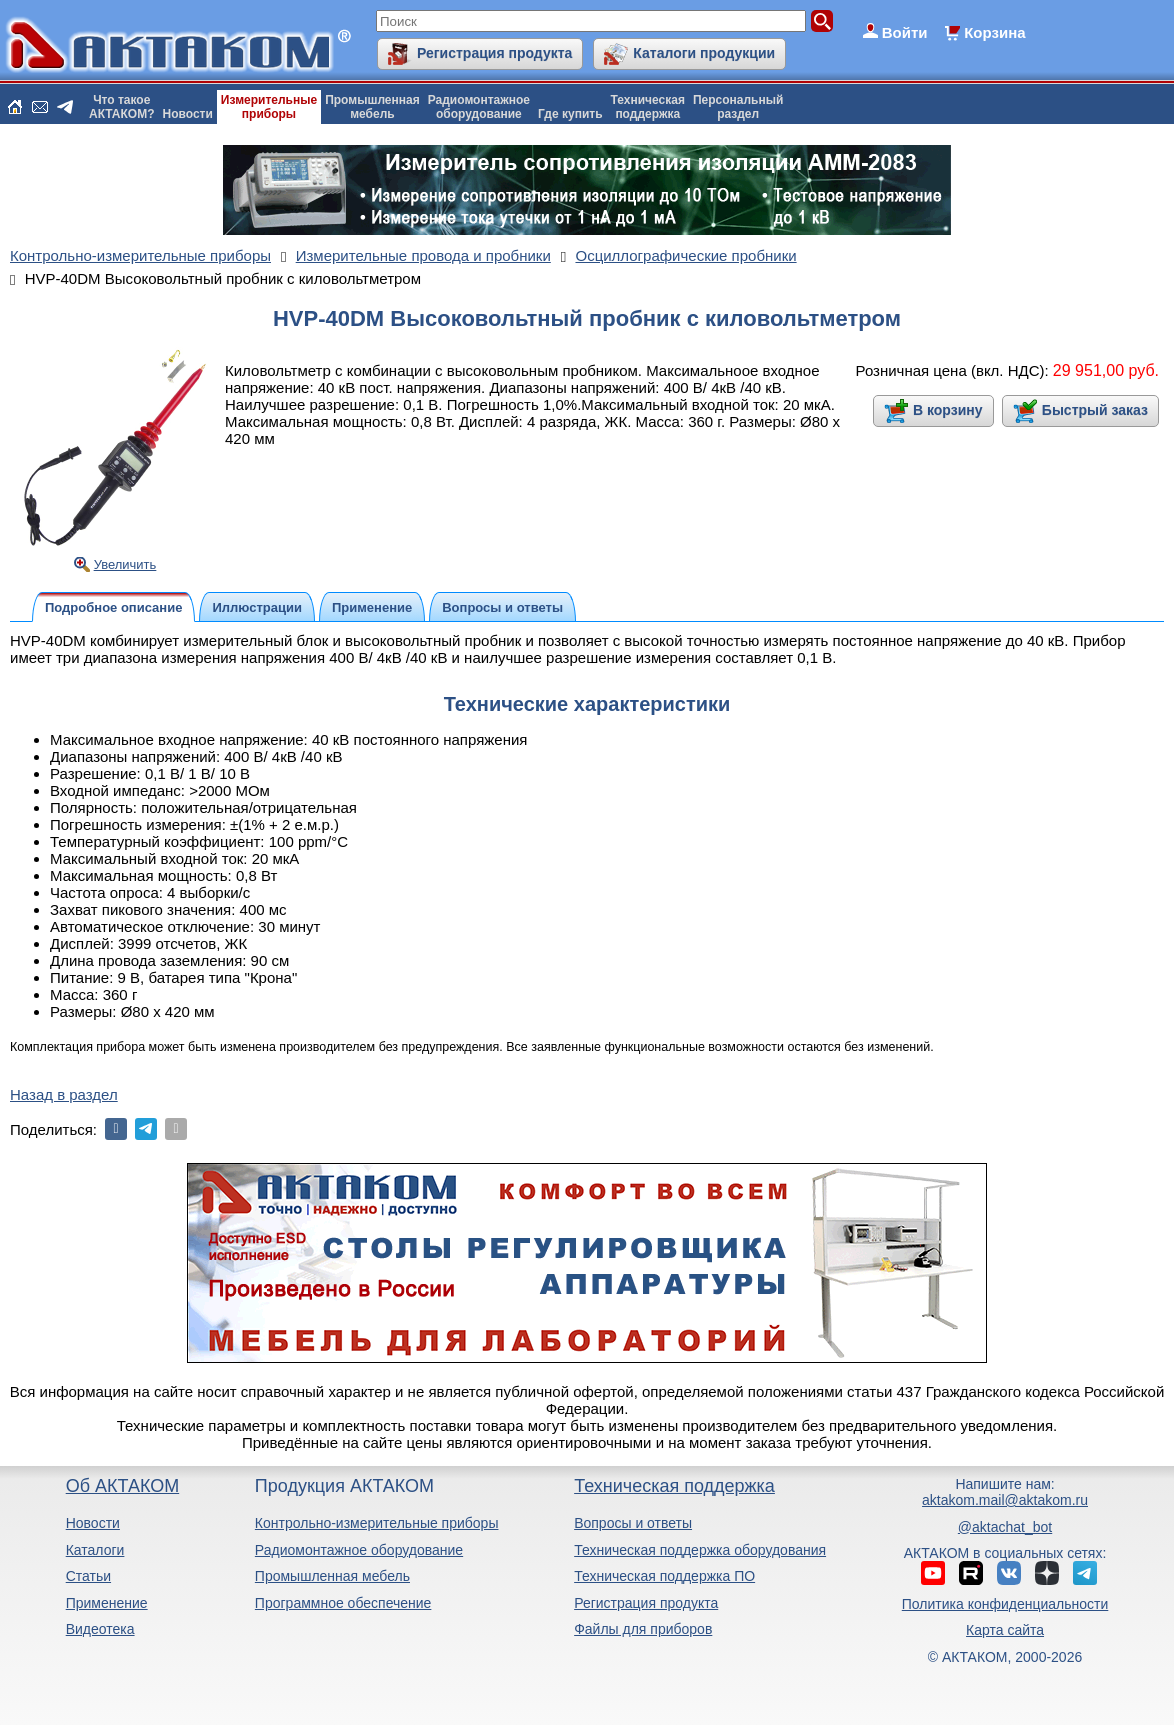 The height and width of the screenshot is (1725, 1174). What do you see at coordinates (372, 107) in the screenshot?
I see `Промышленнаямебель` at bounding box center [372, 107].